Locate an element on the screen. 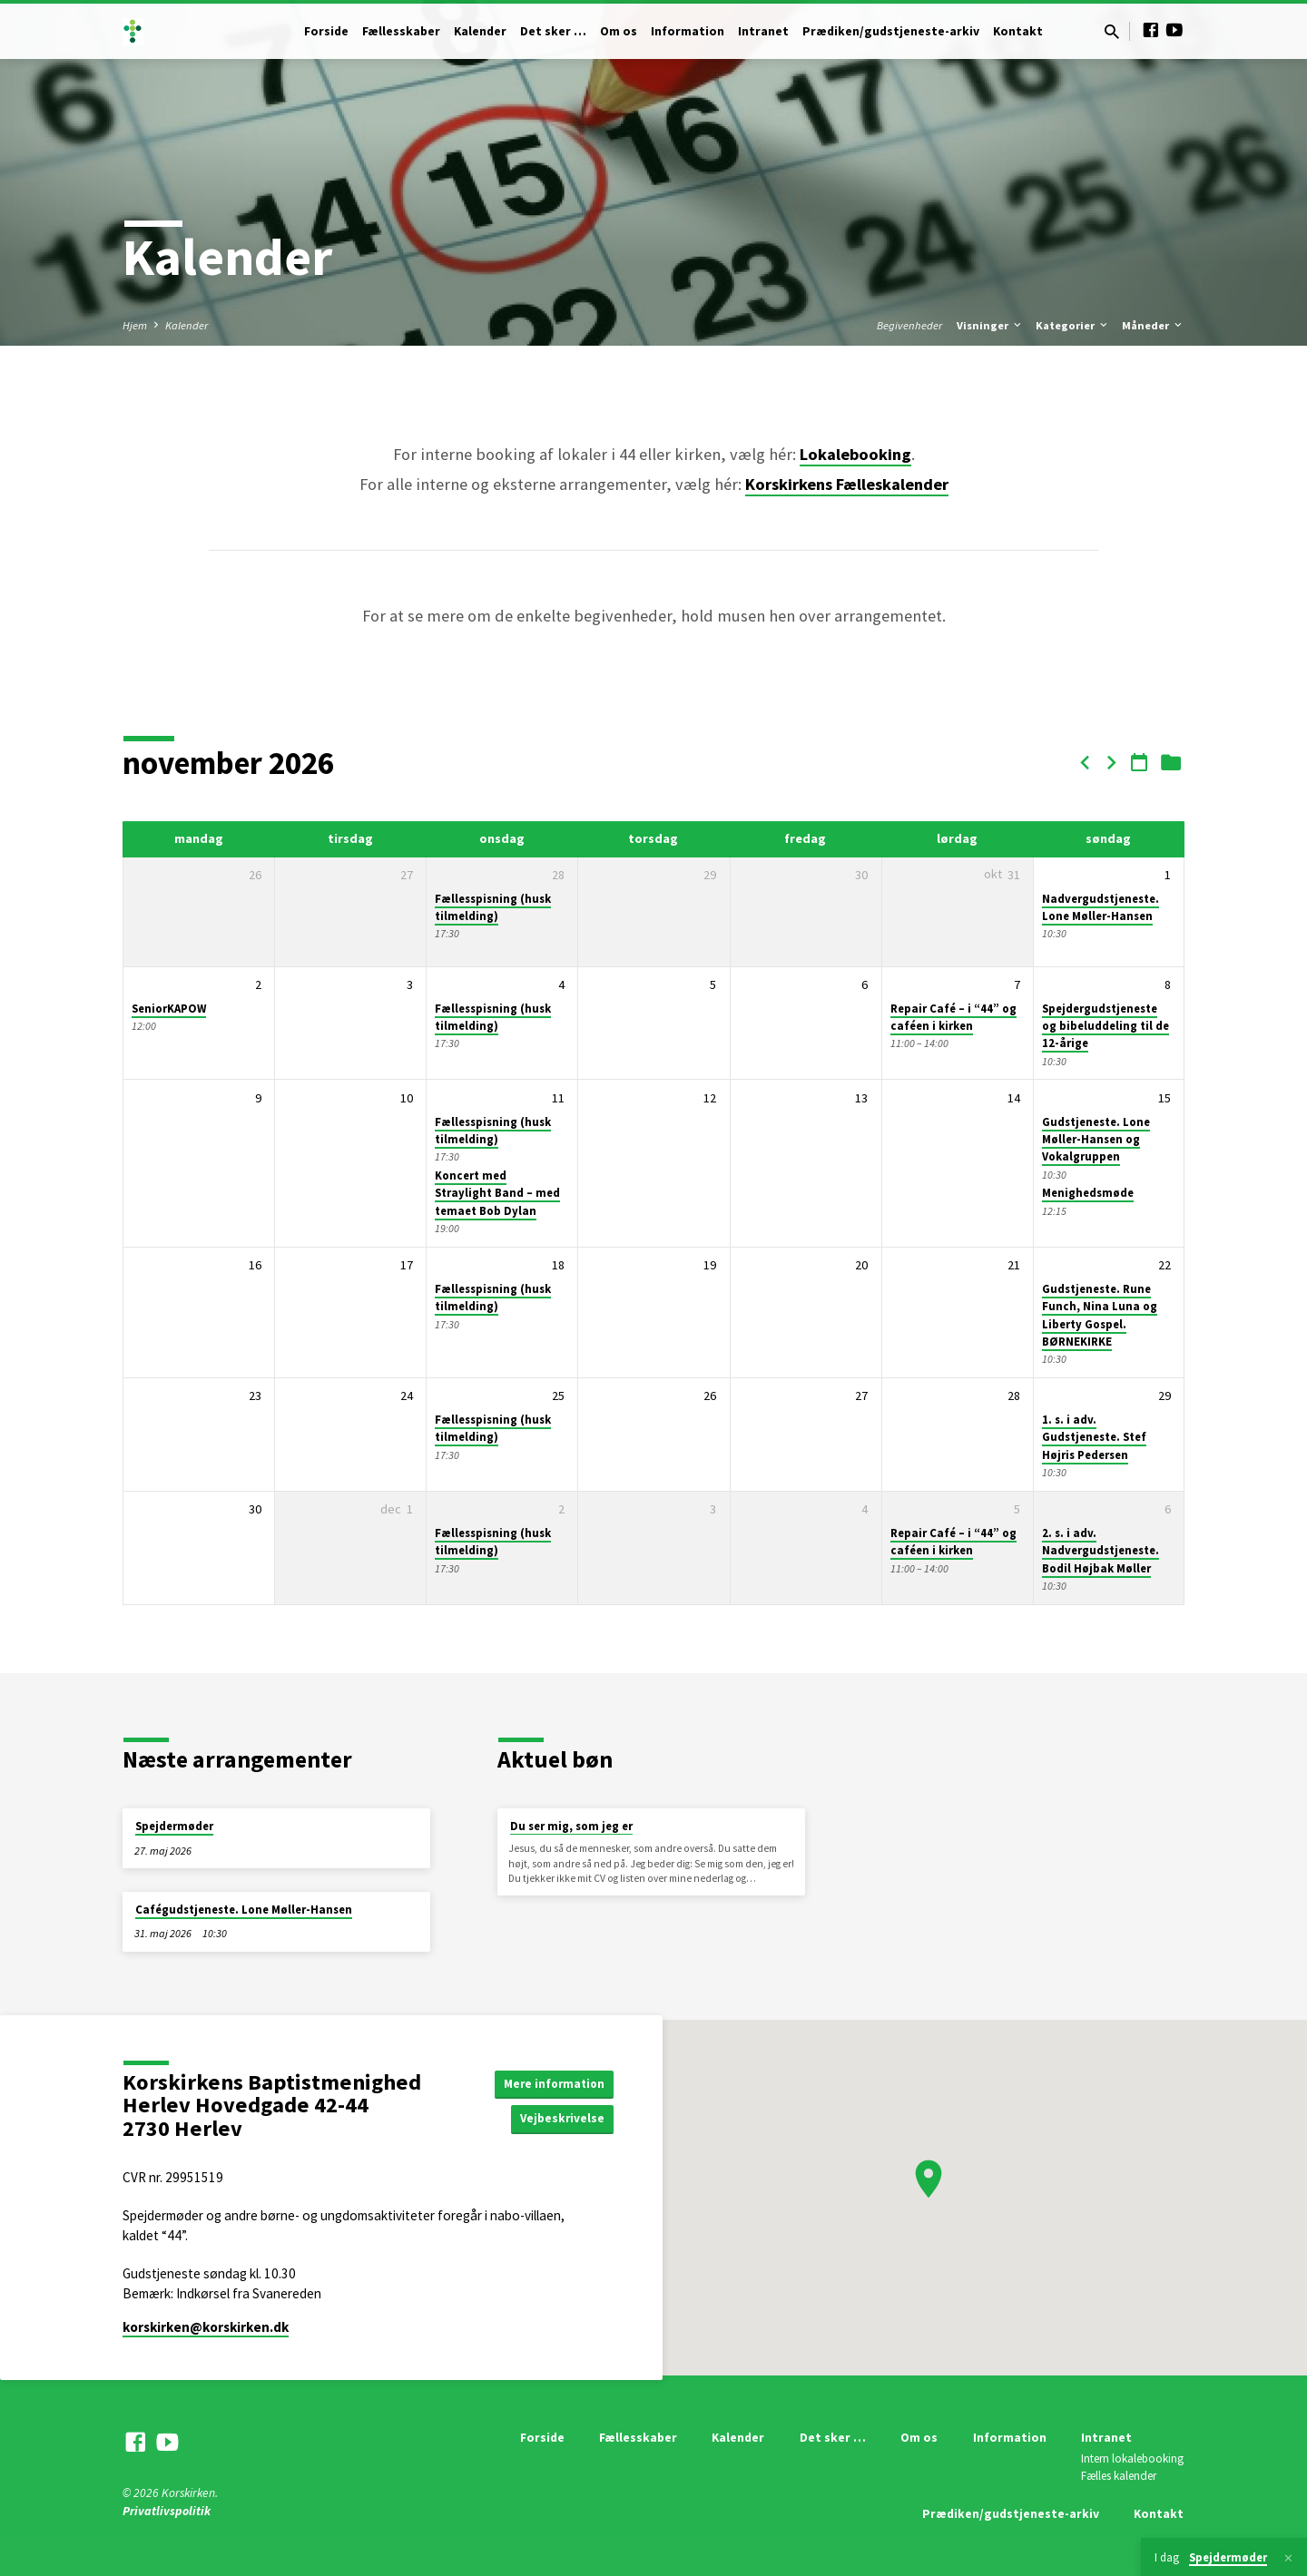 This screenshot has height=2576, width=1307. korskirken​@korskirken.dk is located at coordinates (206, 2327).